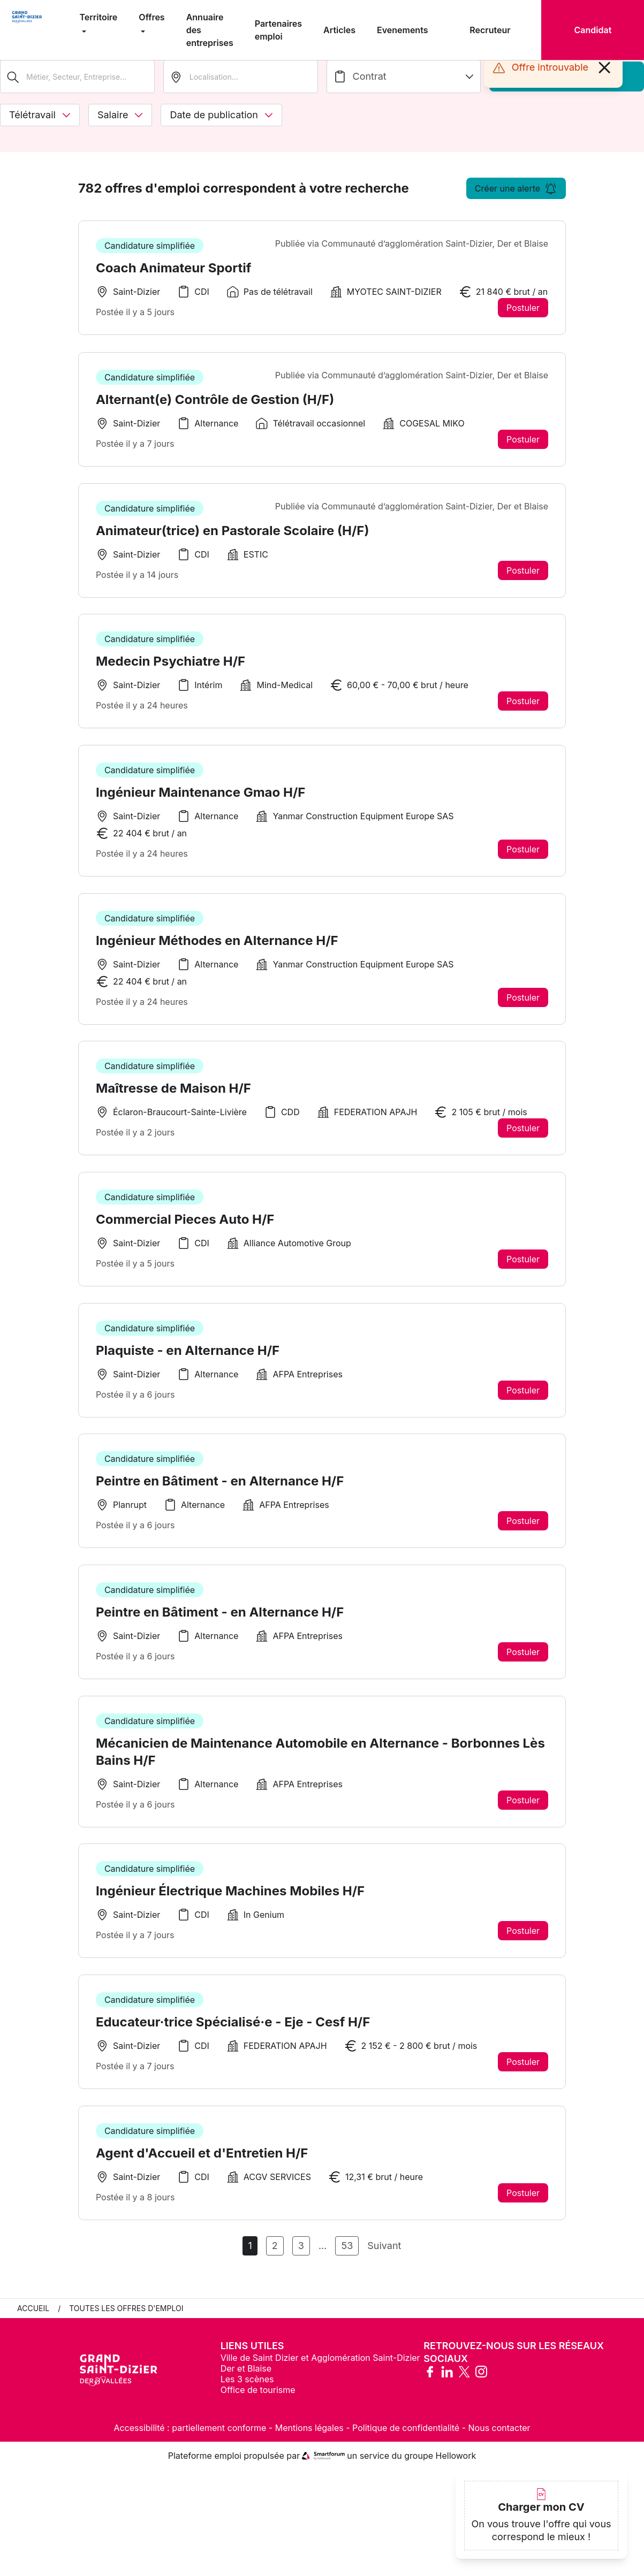 This screenshot has width=644, height=2576. What do you see at coordinates (187, 1361) in the screenshot?
I see `Plaquiste - en Alternance H/F` at bounding box center [187, 1361].